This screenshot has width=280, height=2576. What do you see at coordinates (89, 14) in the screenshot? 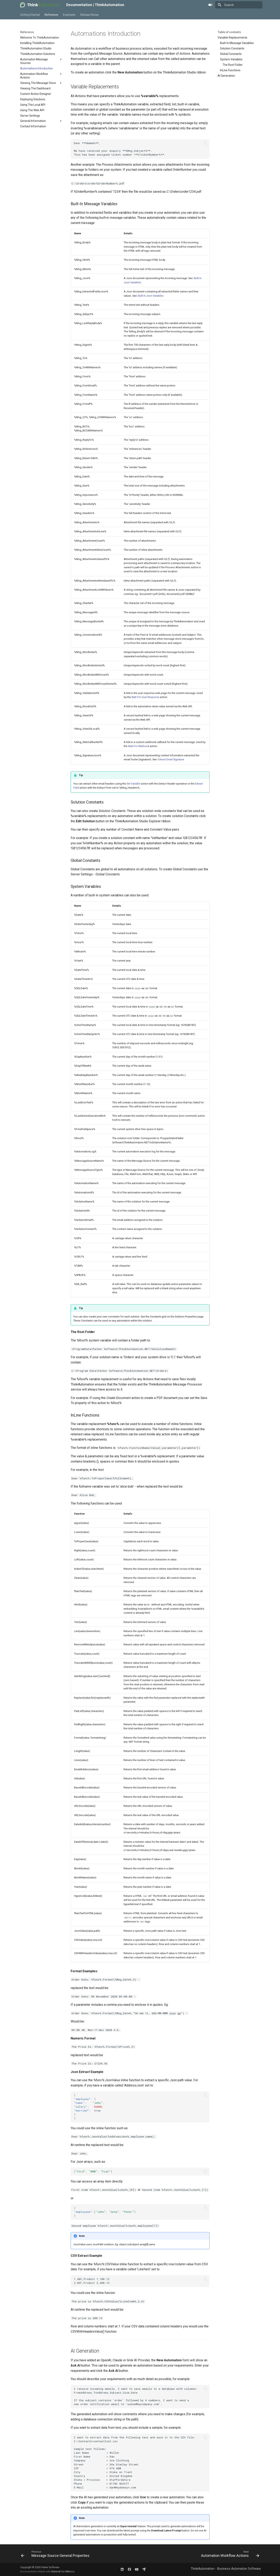
I see `Release Notes` at bounding box center [89, 14].